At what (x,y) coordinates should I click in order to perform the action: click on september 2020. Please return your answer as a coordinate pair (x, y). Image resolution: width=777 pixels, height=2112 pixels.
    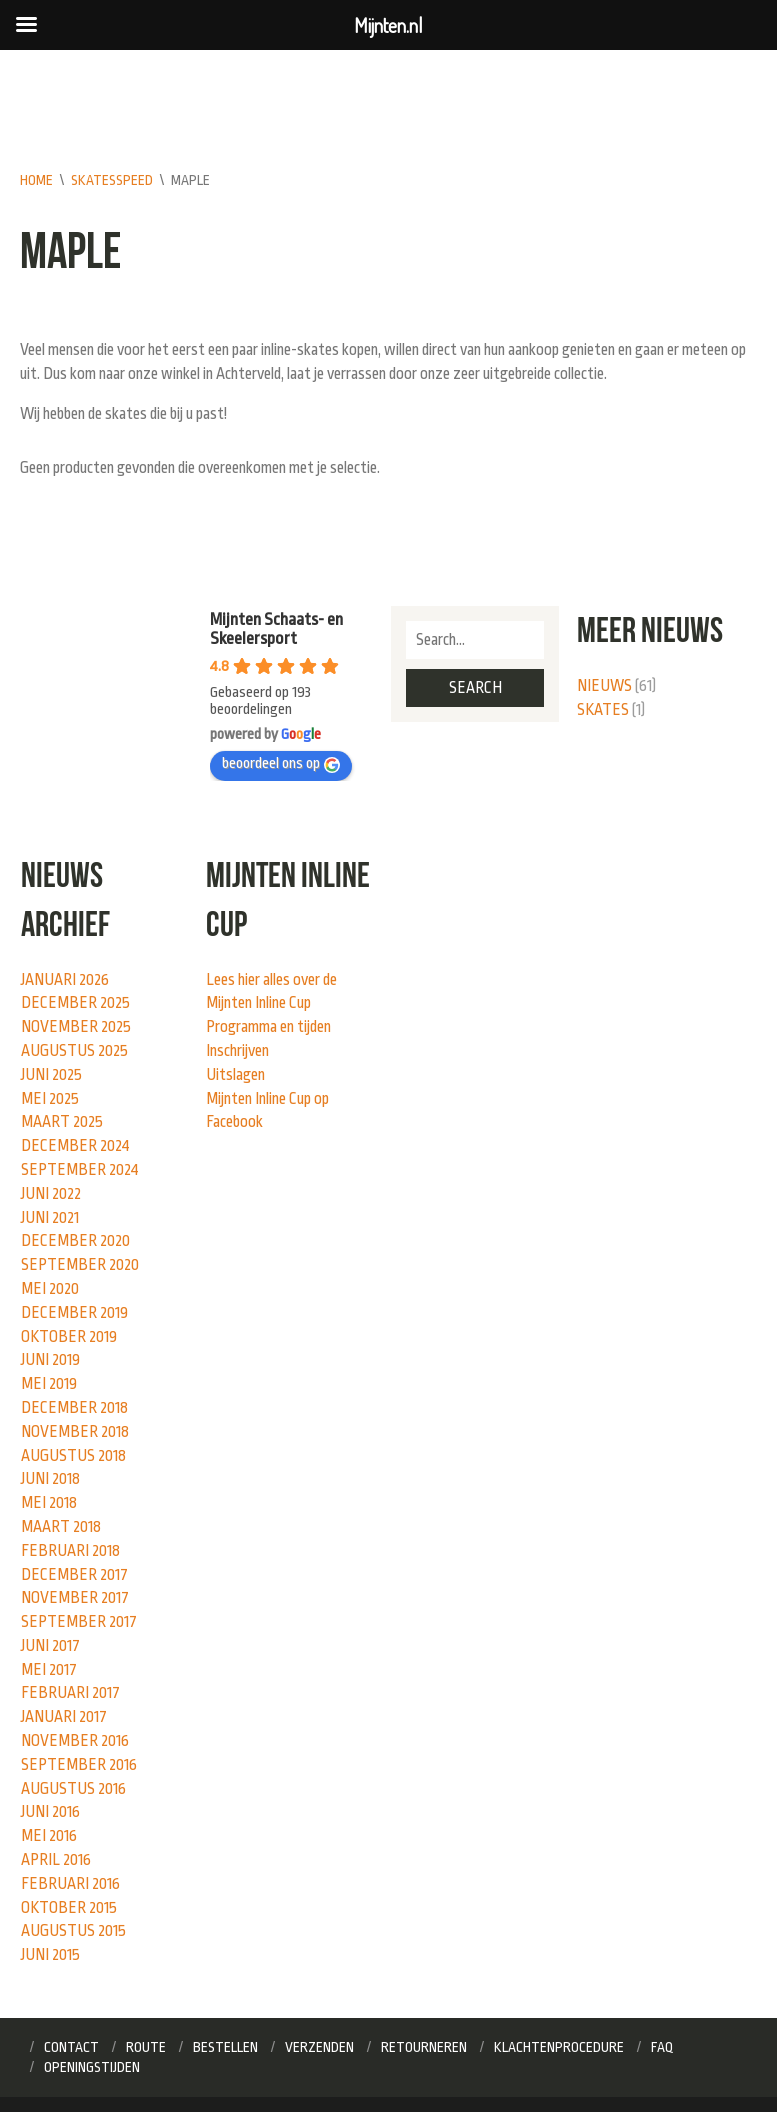
    Looking at the image, I should click on (80, 1265).